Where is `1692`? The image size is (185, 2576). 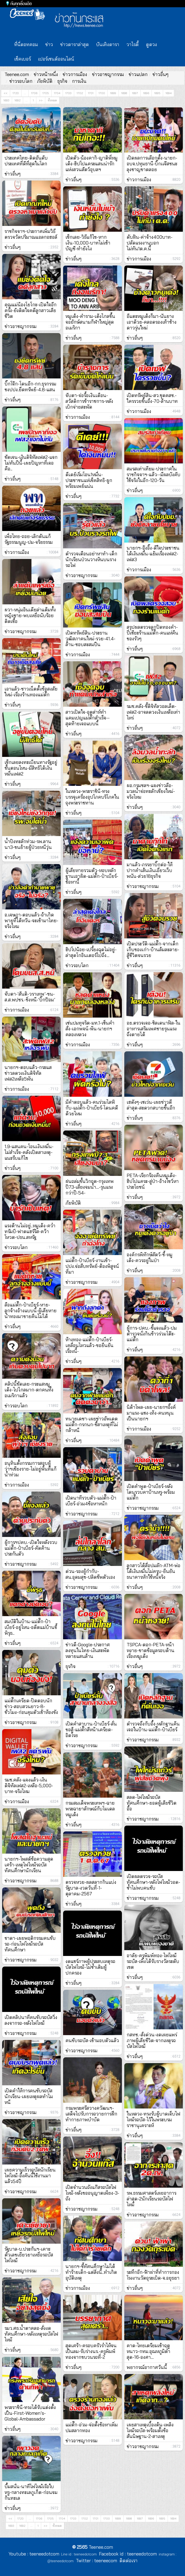 1692 is located at coordinates (17, 100).